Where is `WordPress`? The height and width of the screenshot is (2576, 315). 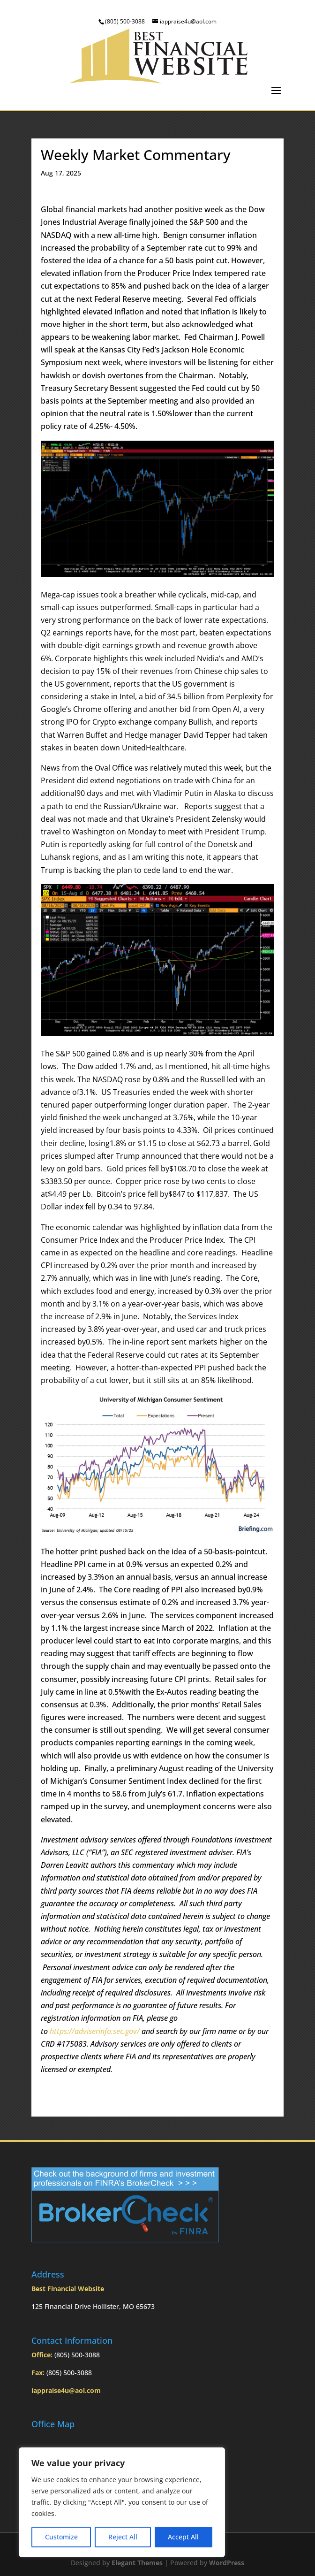
WordPress is located at coordinates (226, 2562).